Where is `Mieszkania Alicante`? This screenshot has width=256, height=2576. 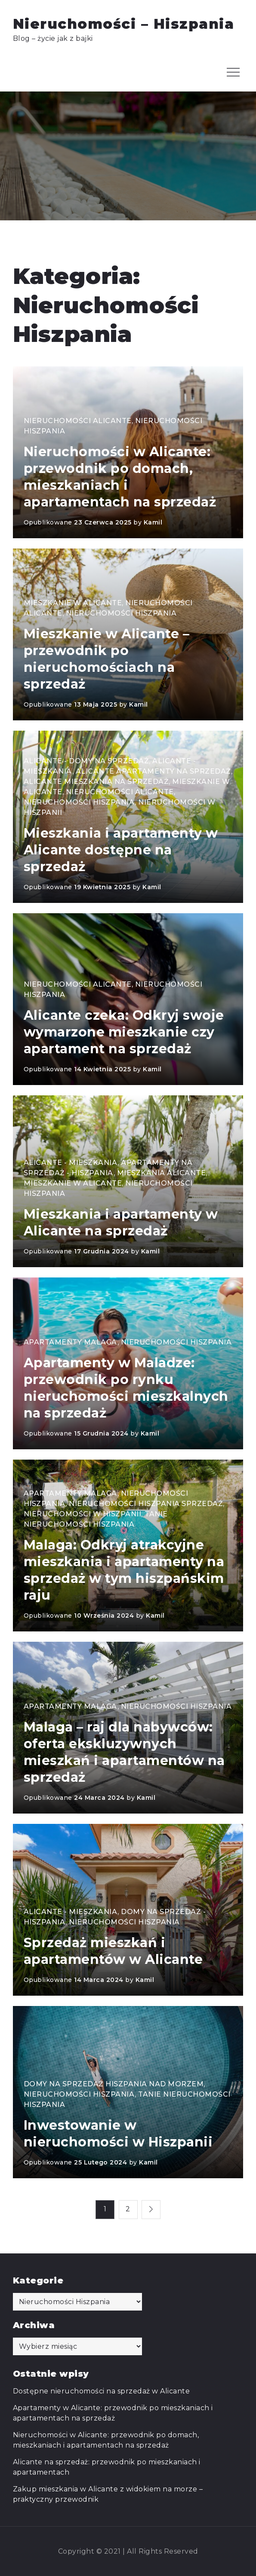 Mieszkania Alicante is located at coordinates (161, 1173).